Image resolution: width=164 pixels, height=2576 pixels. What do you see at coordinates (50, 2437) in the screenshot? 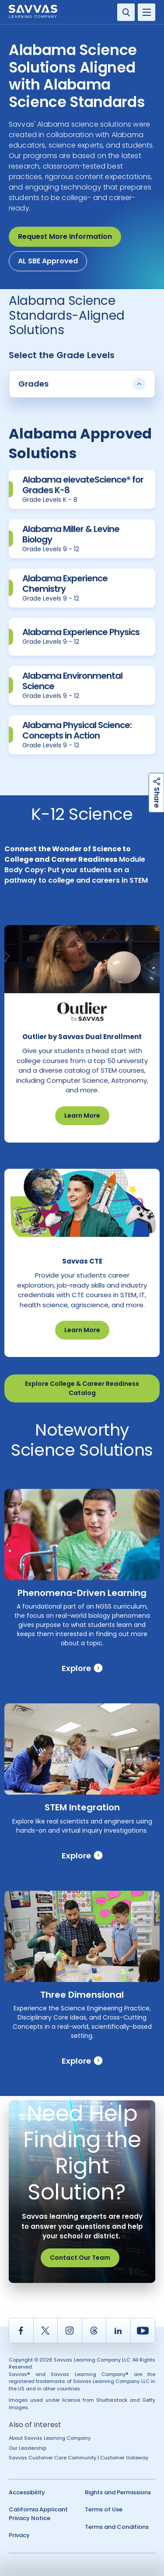
I see `About Savvas Learning Company` at bounding box center [50, 2437].